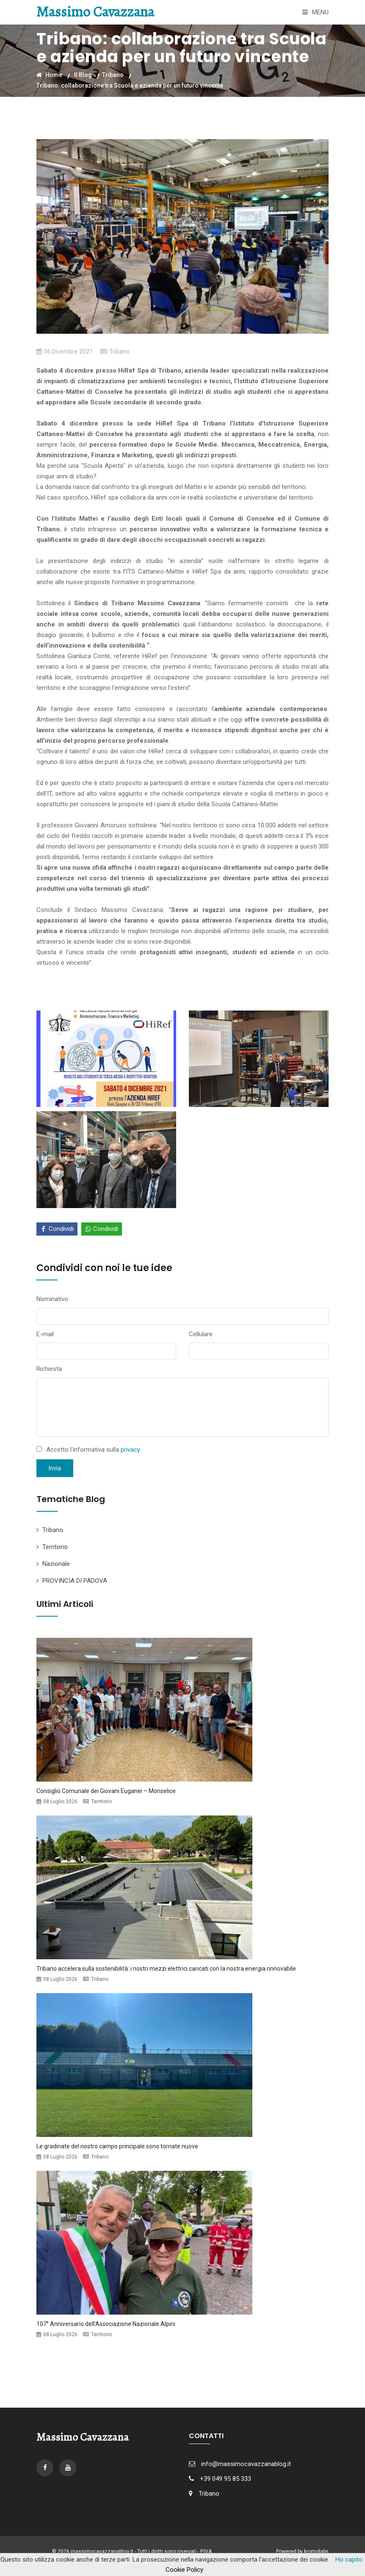  Describe the element at coordinates (117, 2146) in the screenshot. I see `Le gradinate del nostro campo principale sono tornate nuove` at that location.